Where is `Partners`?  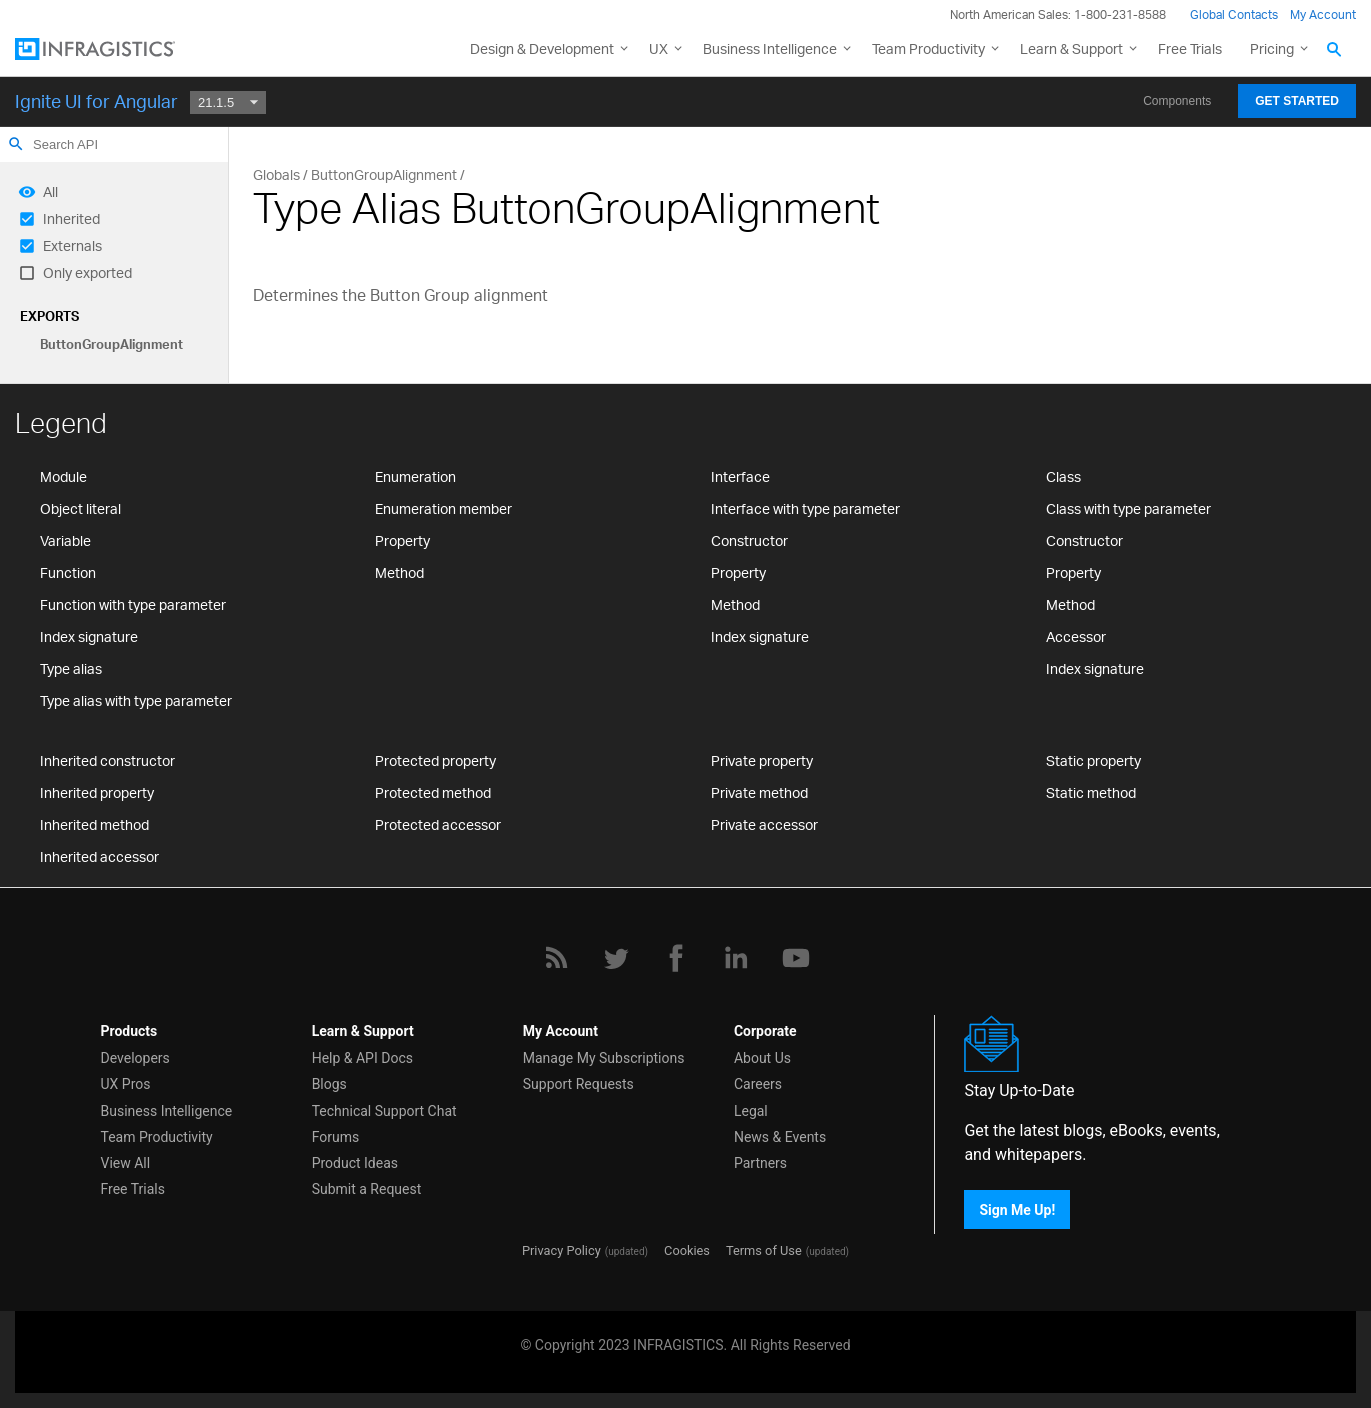
Partners is located at coordinates (760, 1163).